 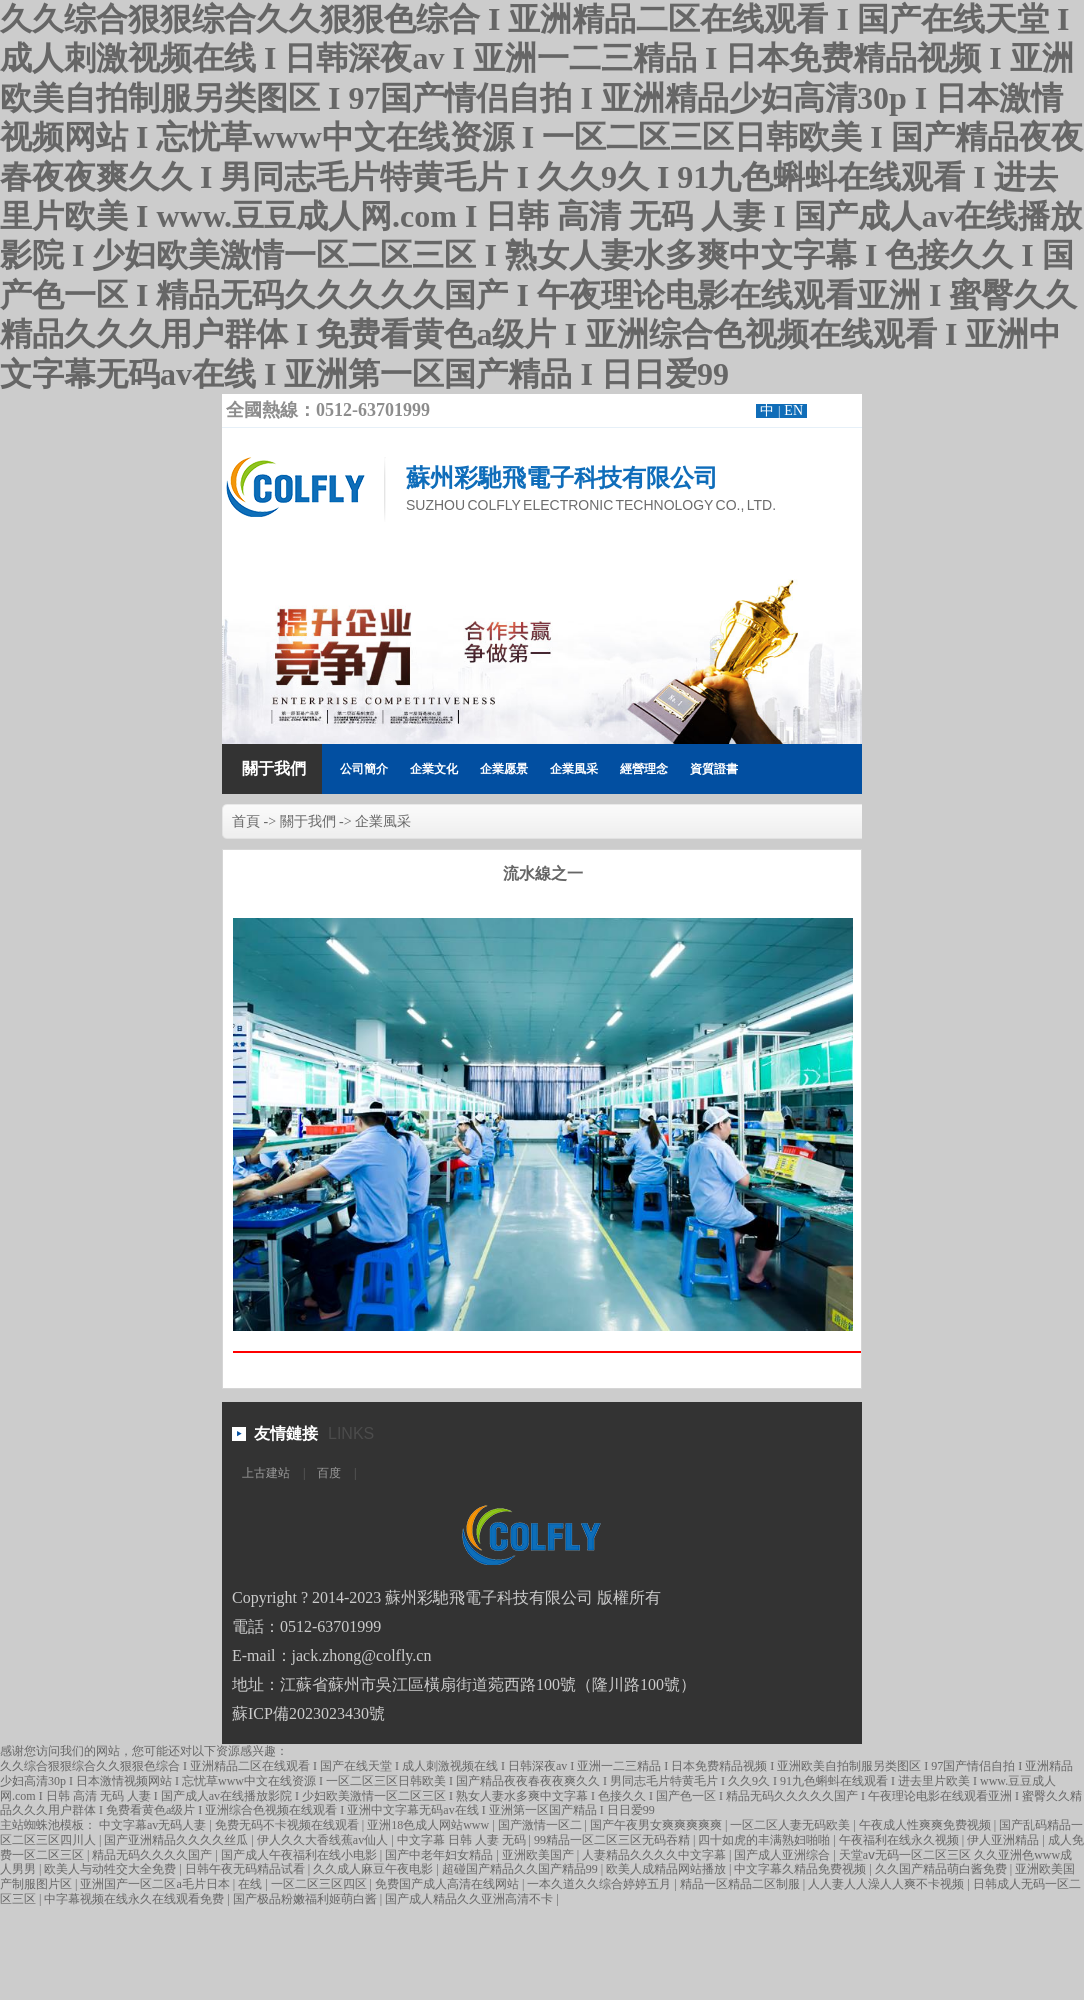 What do you see at coordinates (434, 769) in the screenshot?
I see `企業文化` at bounding box center [434, 769].